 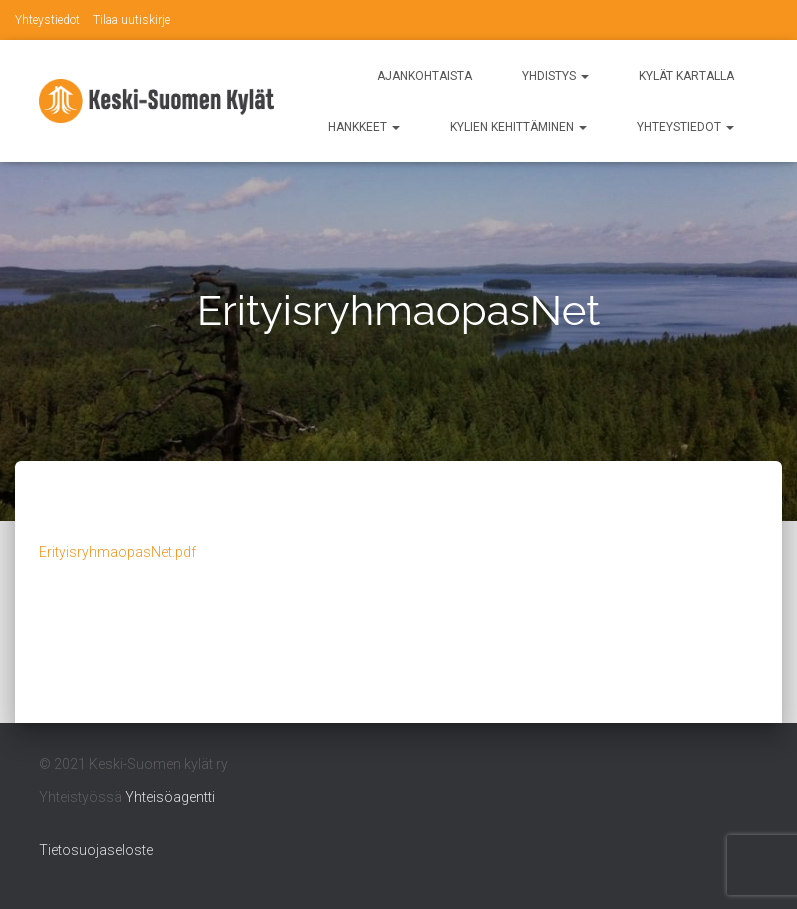 I want to click on Yhdistys, so click(x=555, y=76).